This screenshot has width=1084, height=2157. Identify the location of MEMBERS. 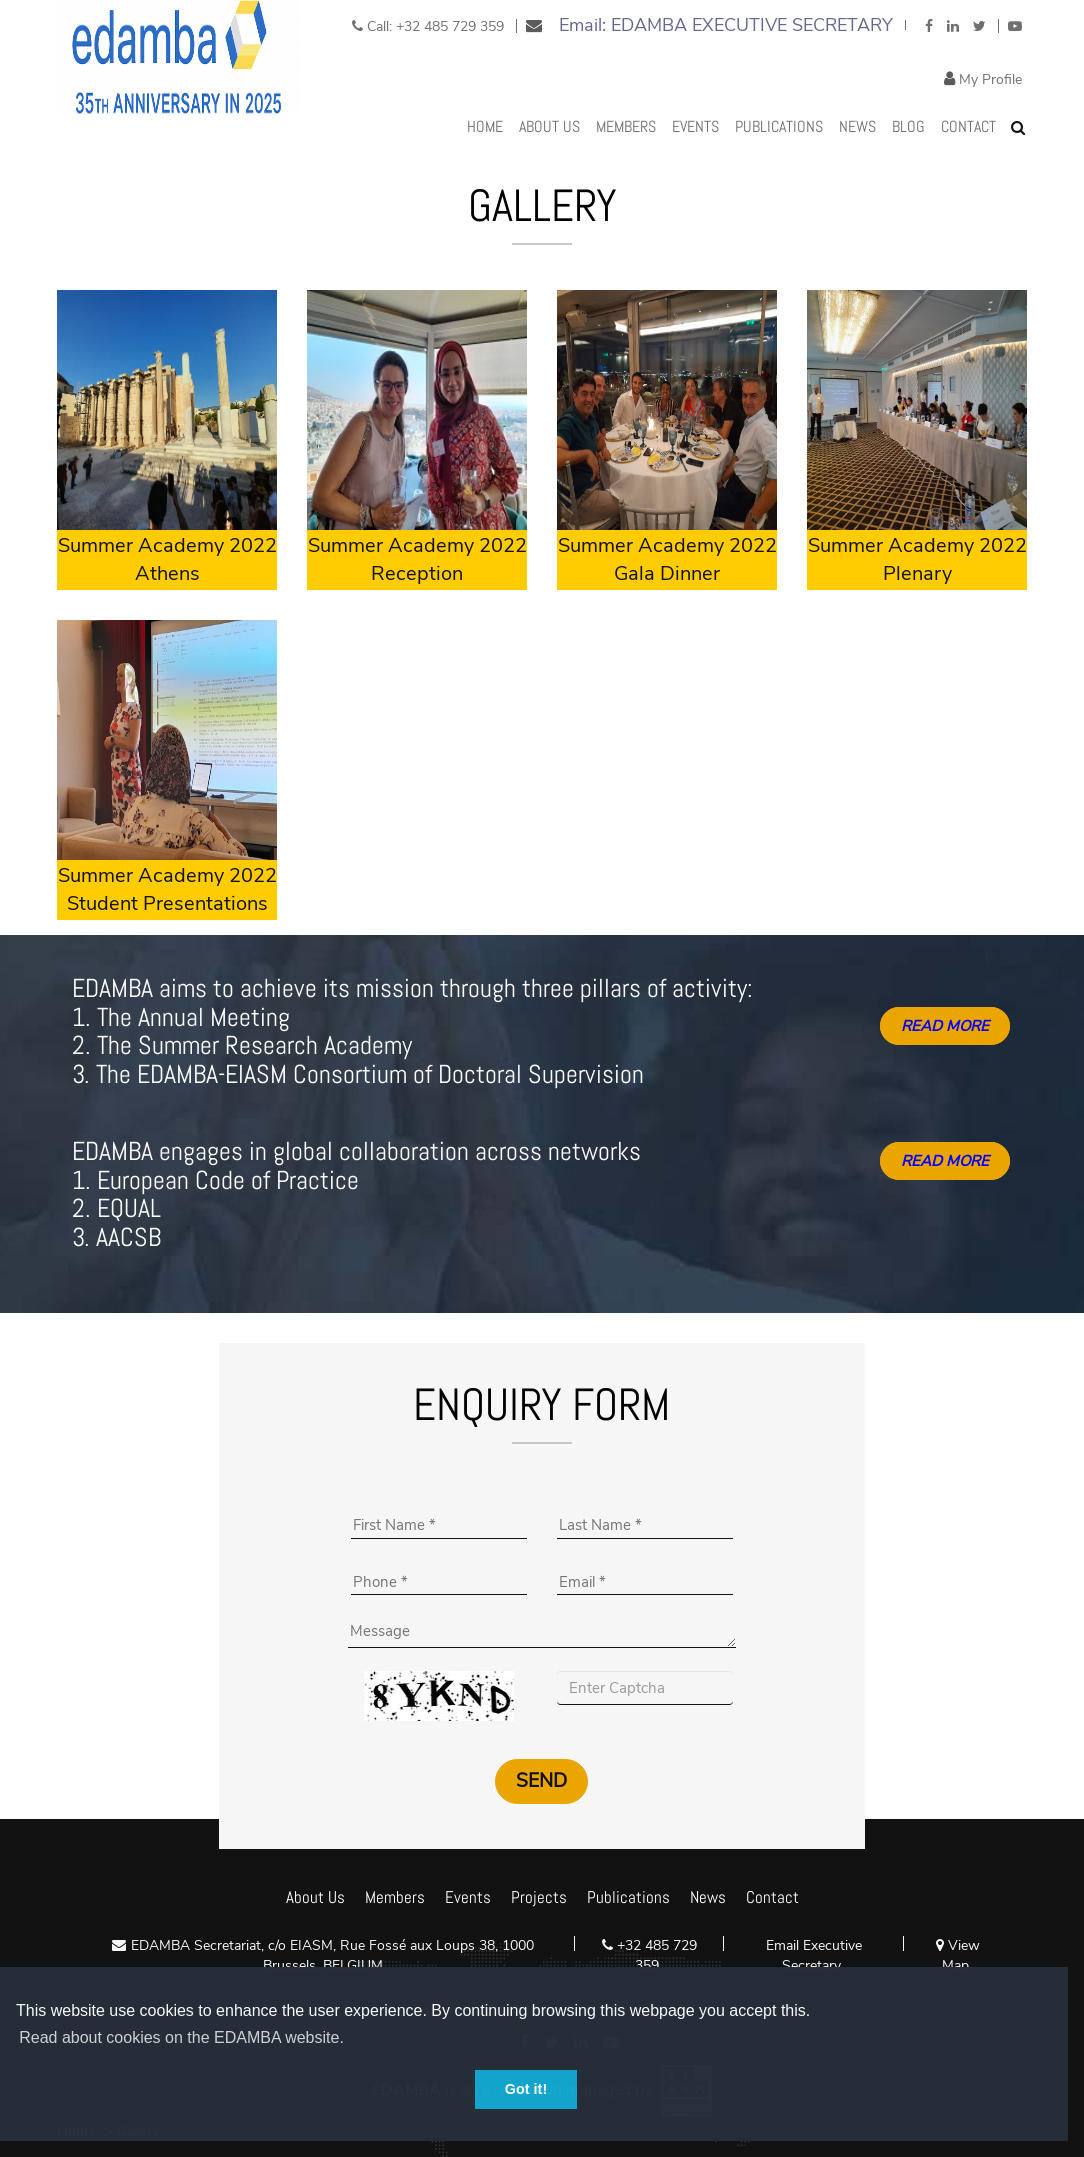
(626, 127).